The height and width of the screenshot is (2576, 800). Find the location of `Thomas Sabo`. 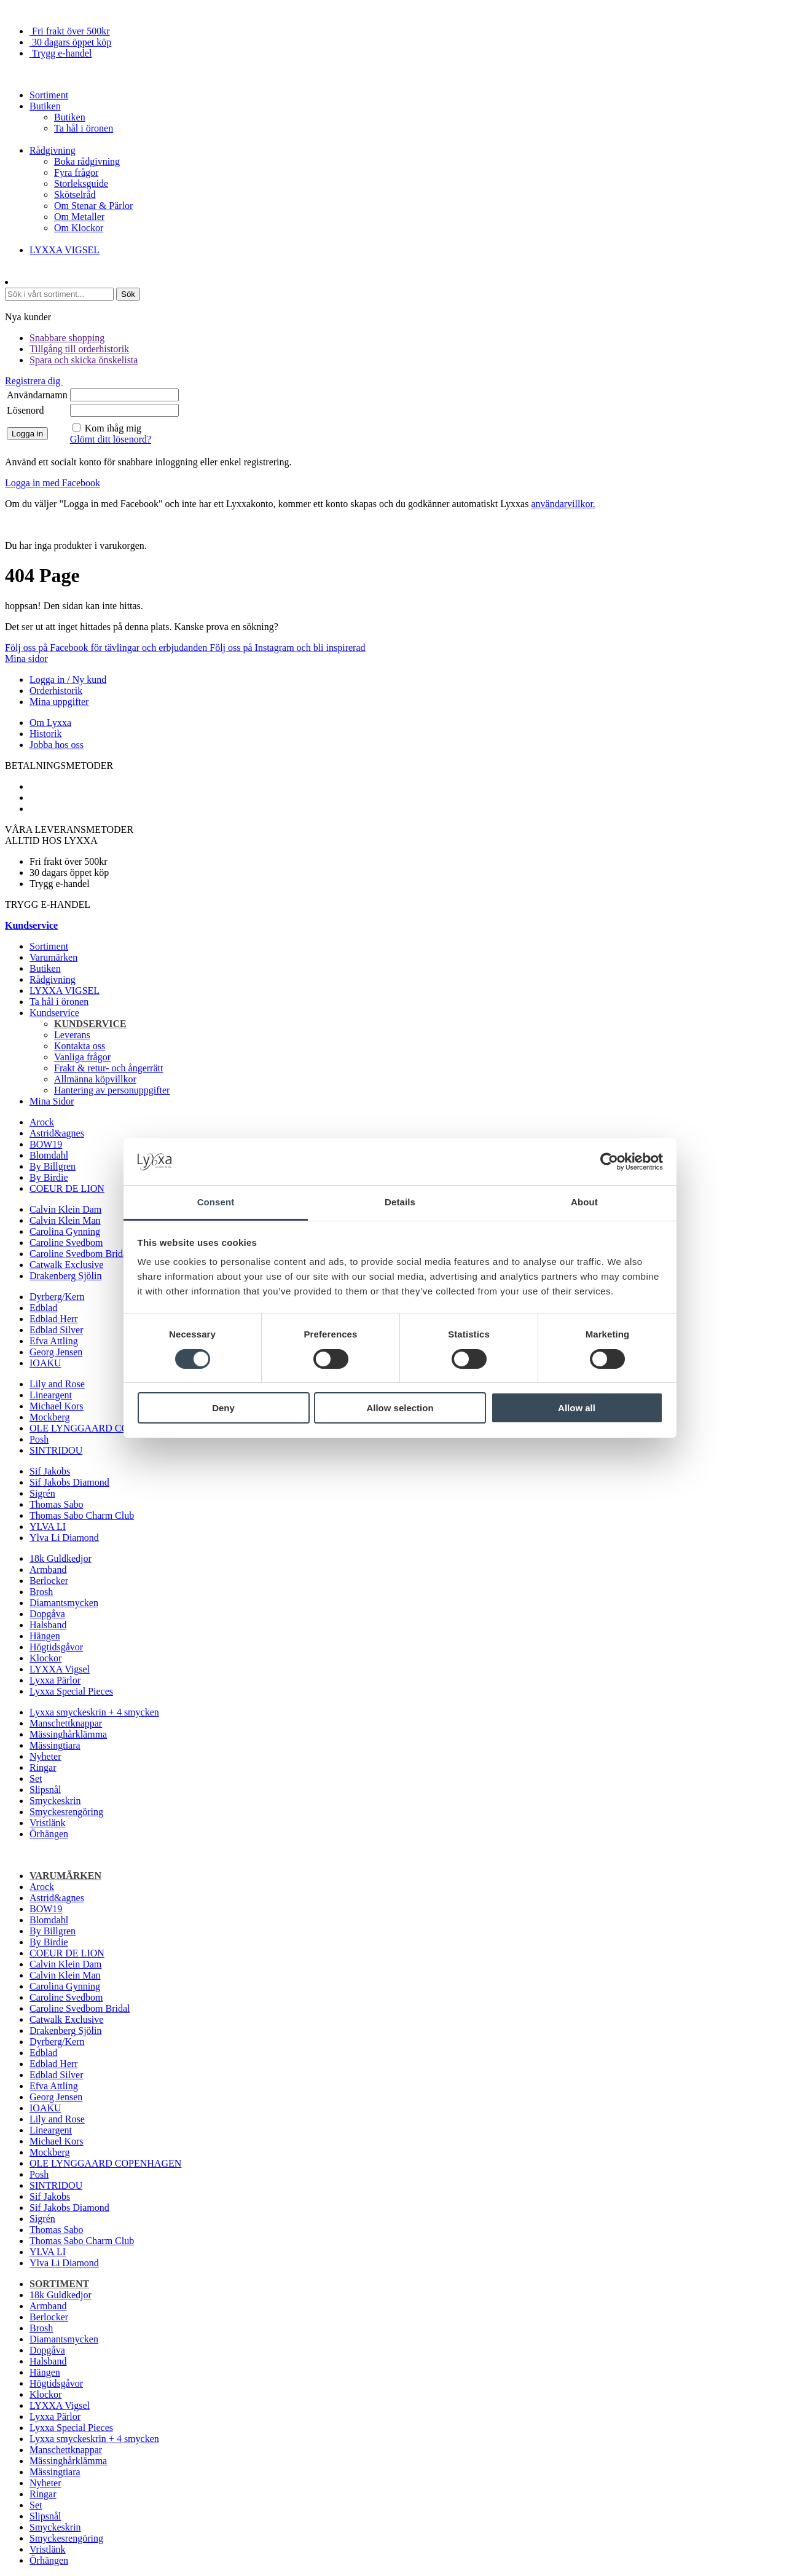

Thomas Sabo is located at coordinates (56, 1504).